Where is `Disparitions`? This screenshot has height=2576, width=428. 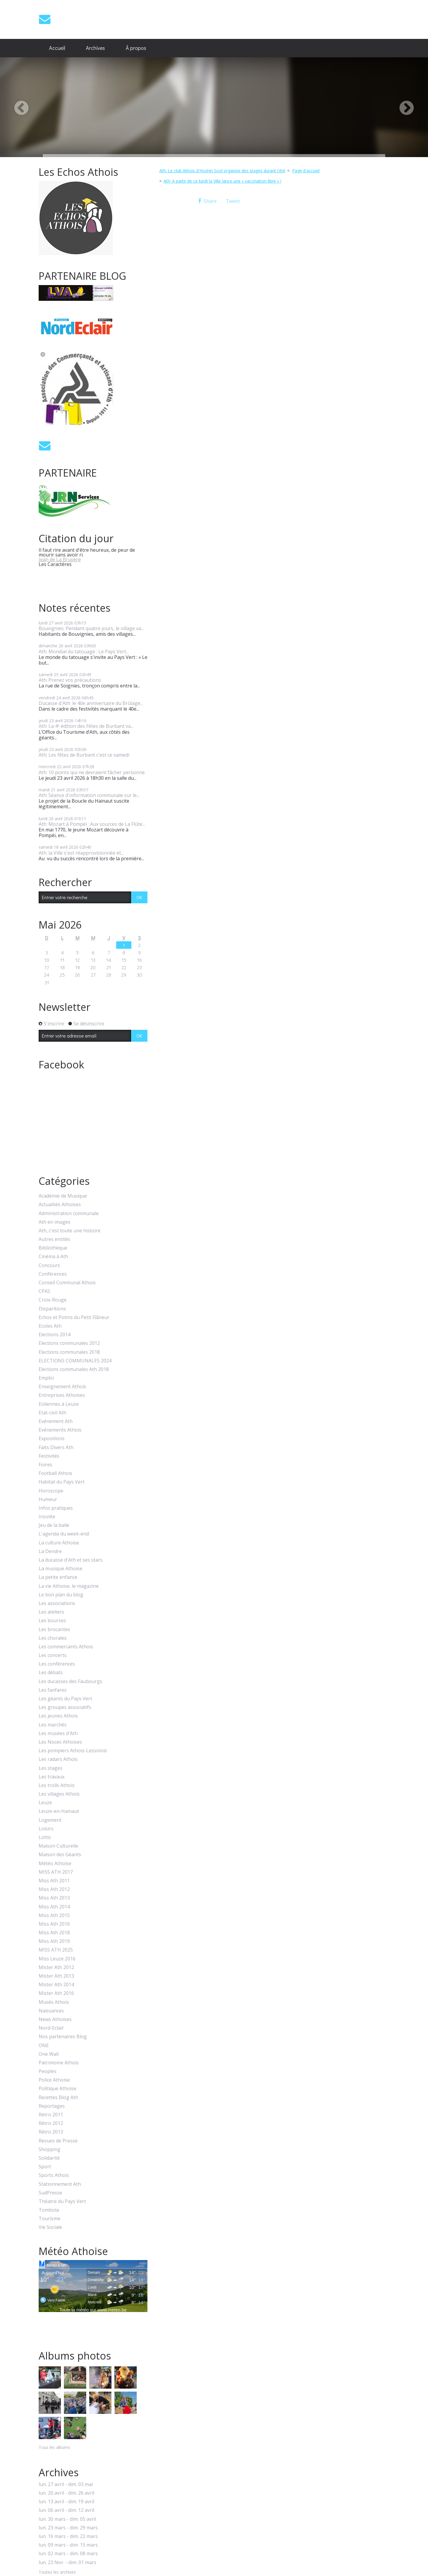
Disparitions is located at coordinates (52, 1309).